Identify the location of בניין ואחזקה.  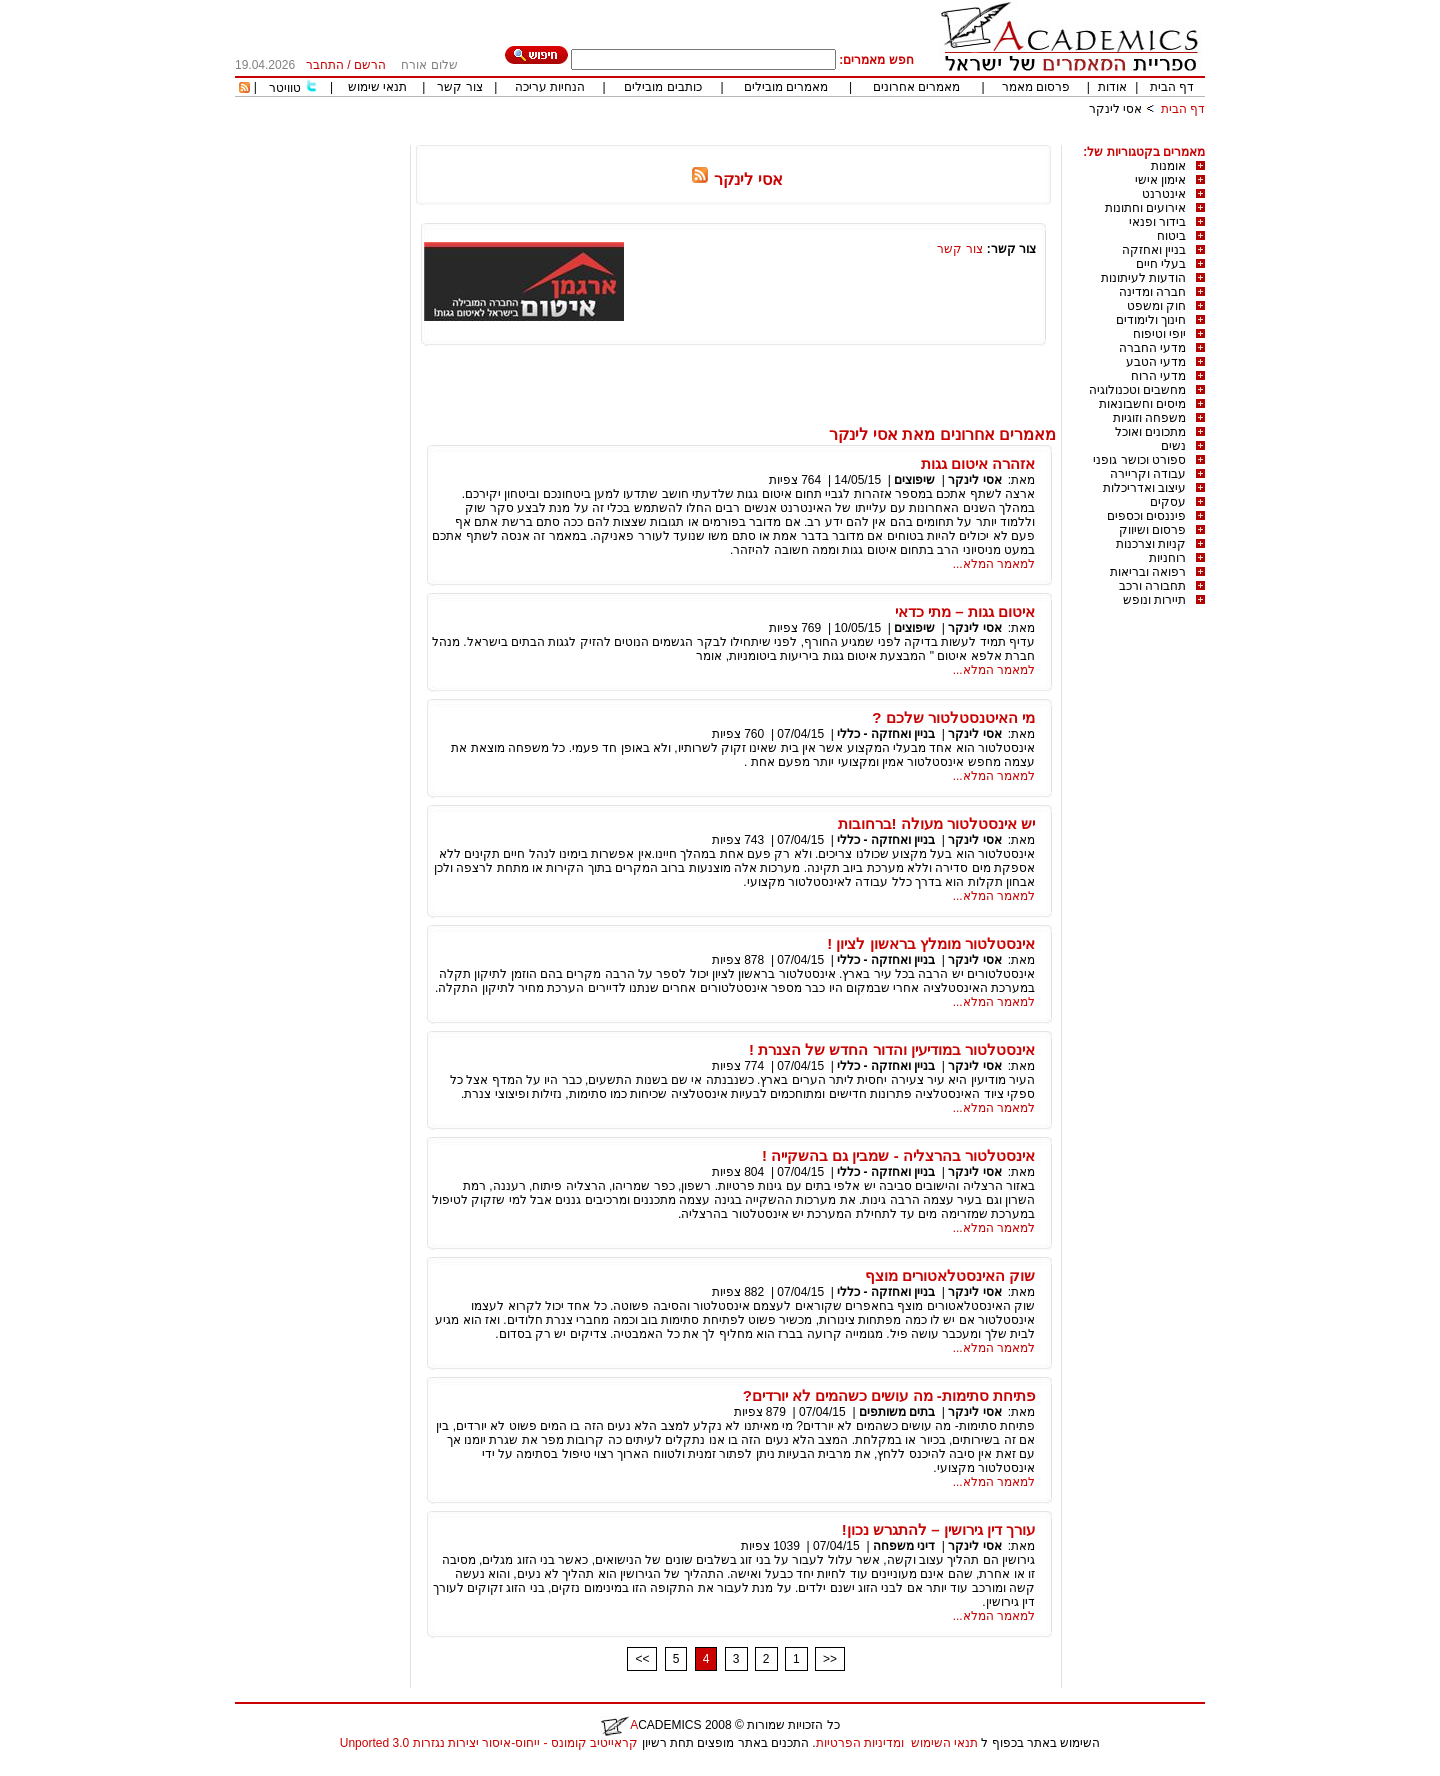
(1154, 250).